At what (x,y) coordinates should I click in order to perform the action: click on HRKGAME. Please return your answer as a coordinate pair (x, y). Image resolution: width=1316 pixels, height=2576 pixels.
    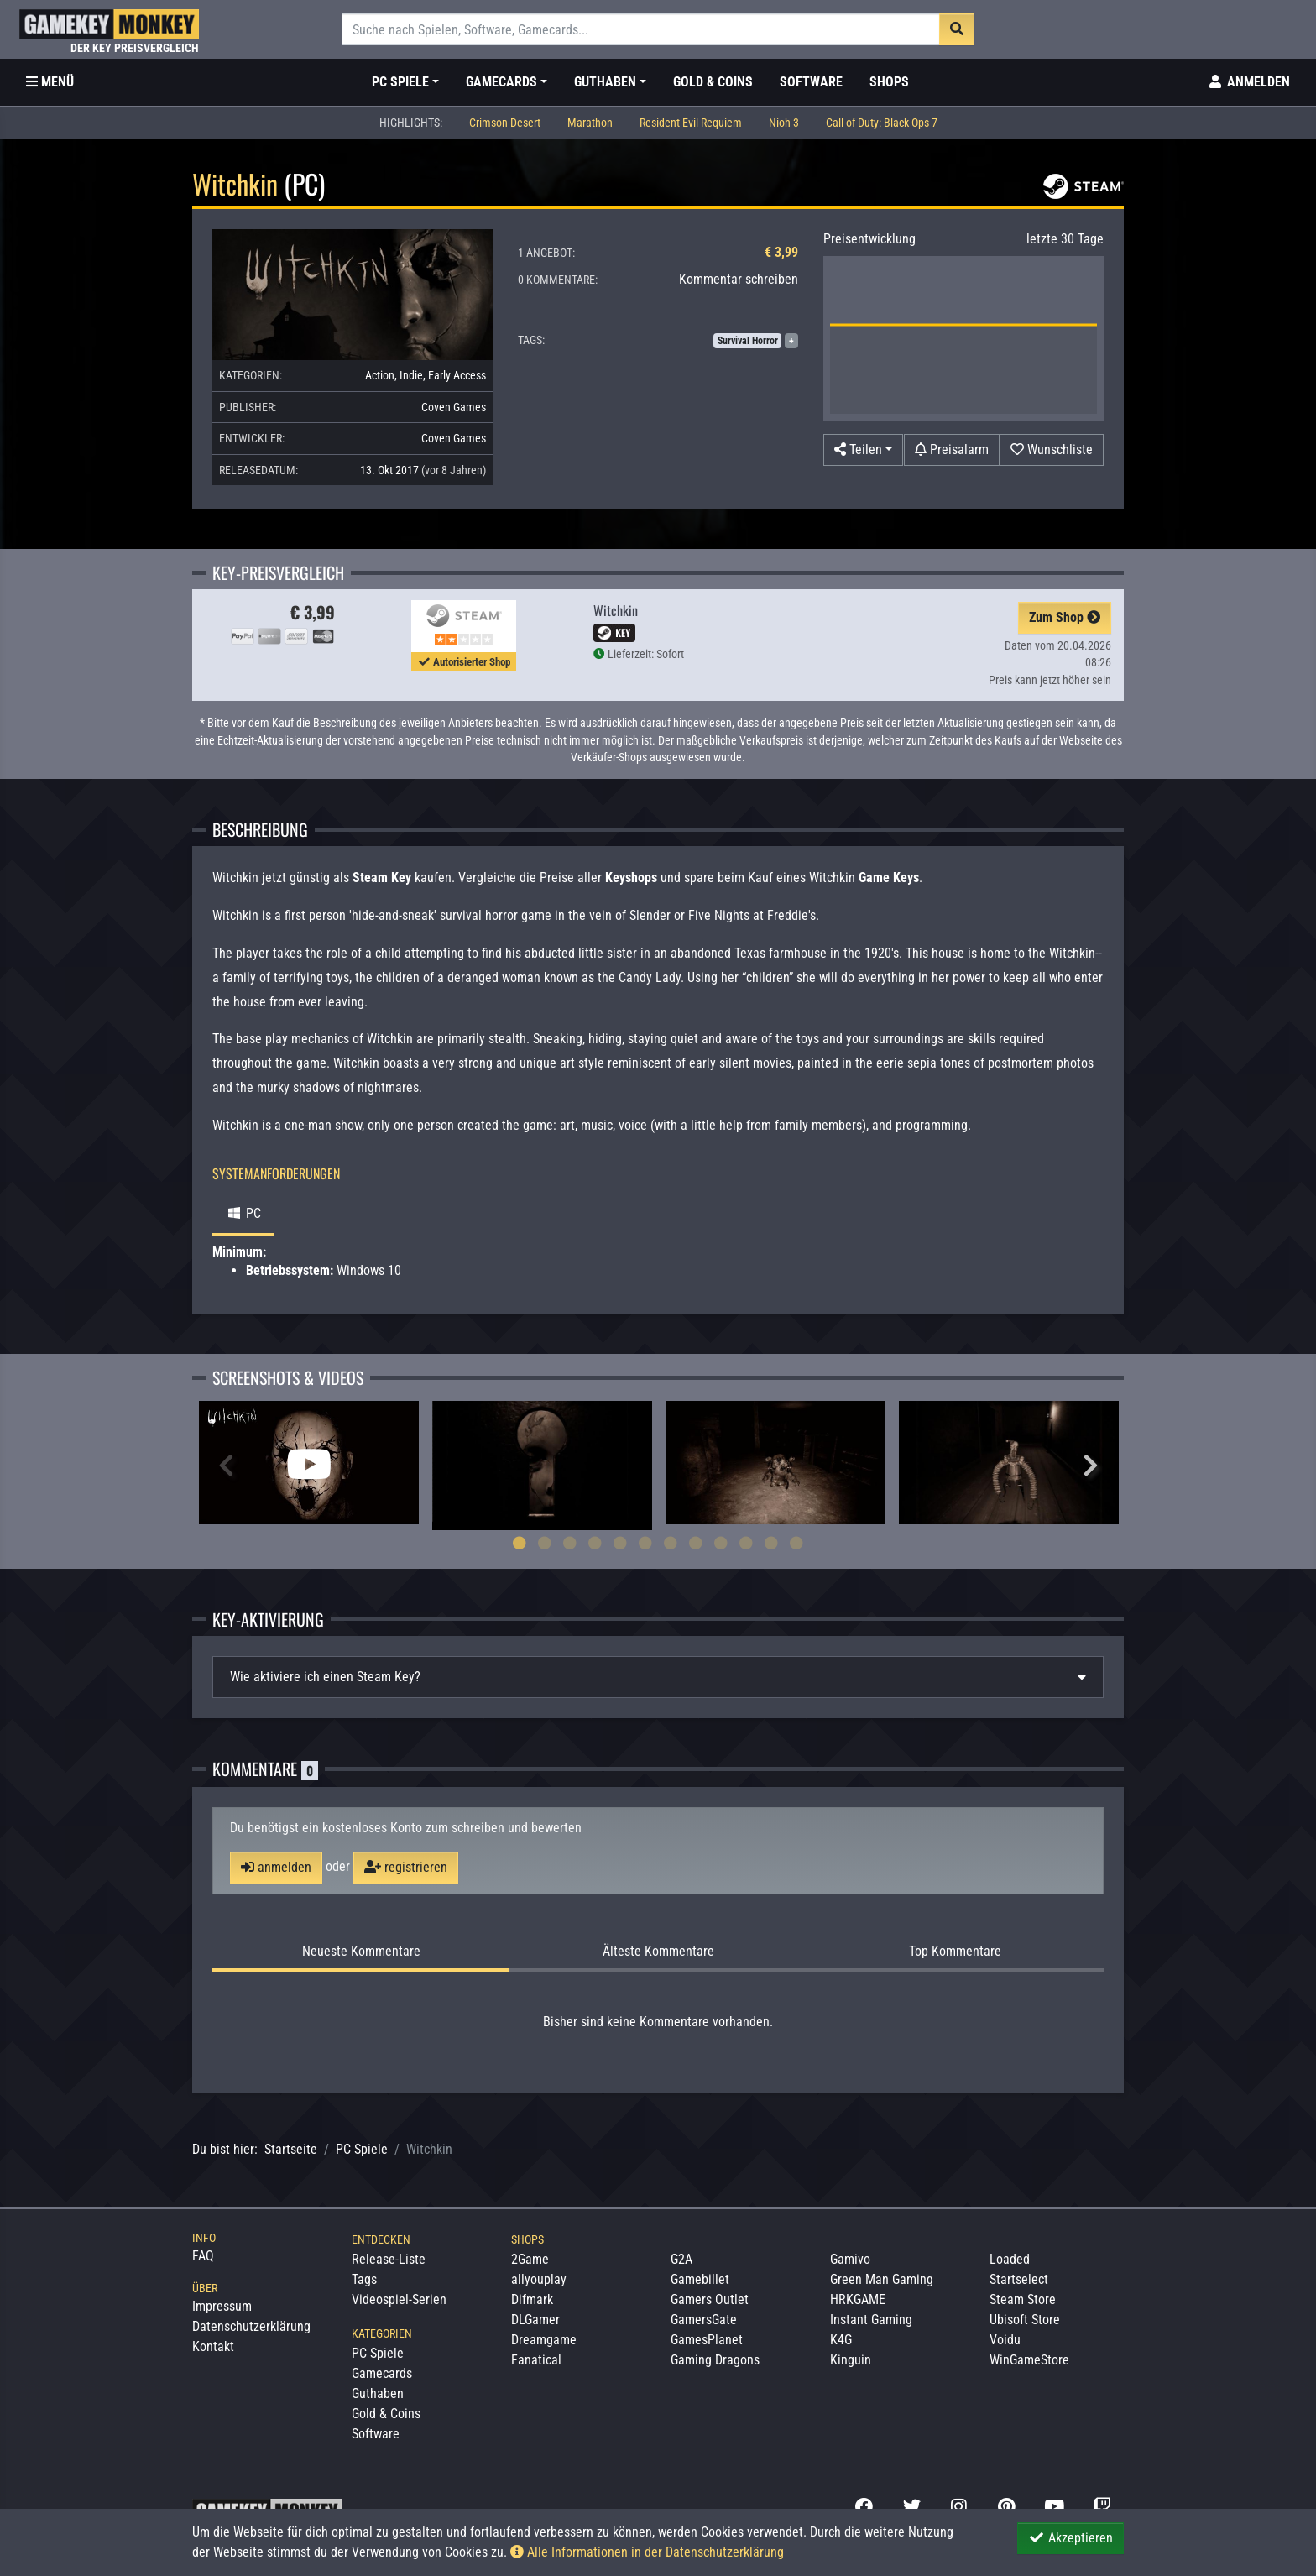
    Looking at the image, I should click on (857, 2299).